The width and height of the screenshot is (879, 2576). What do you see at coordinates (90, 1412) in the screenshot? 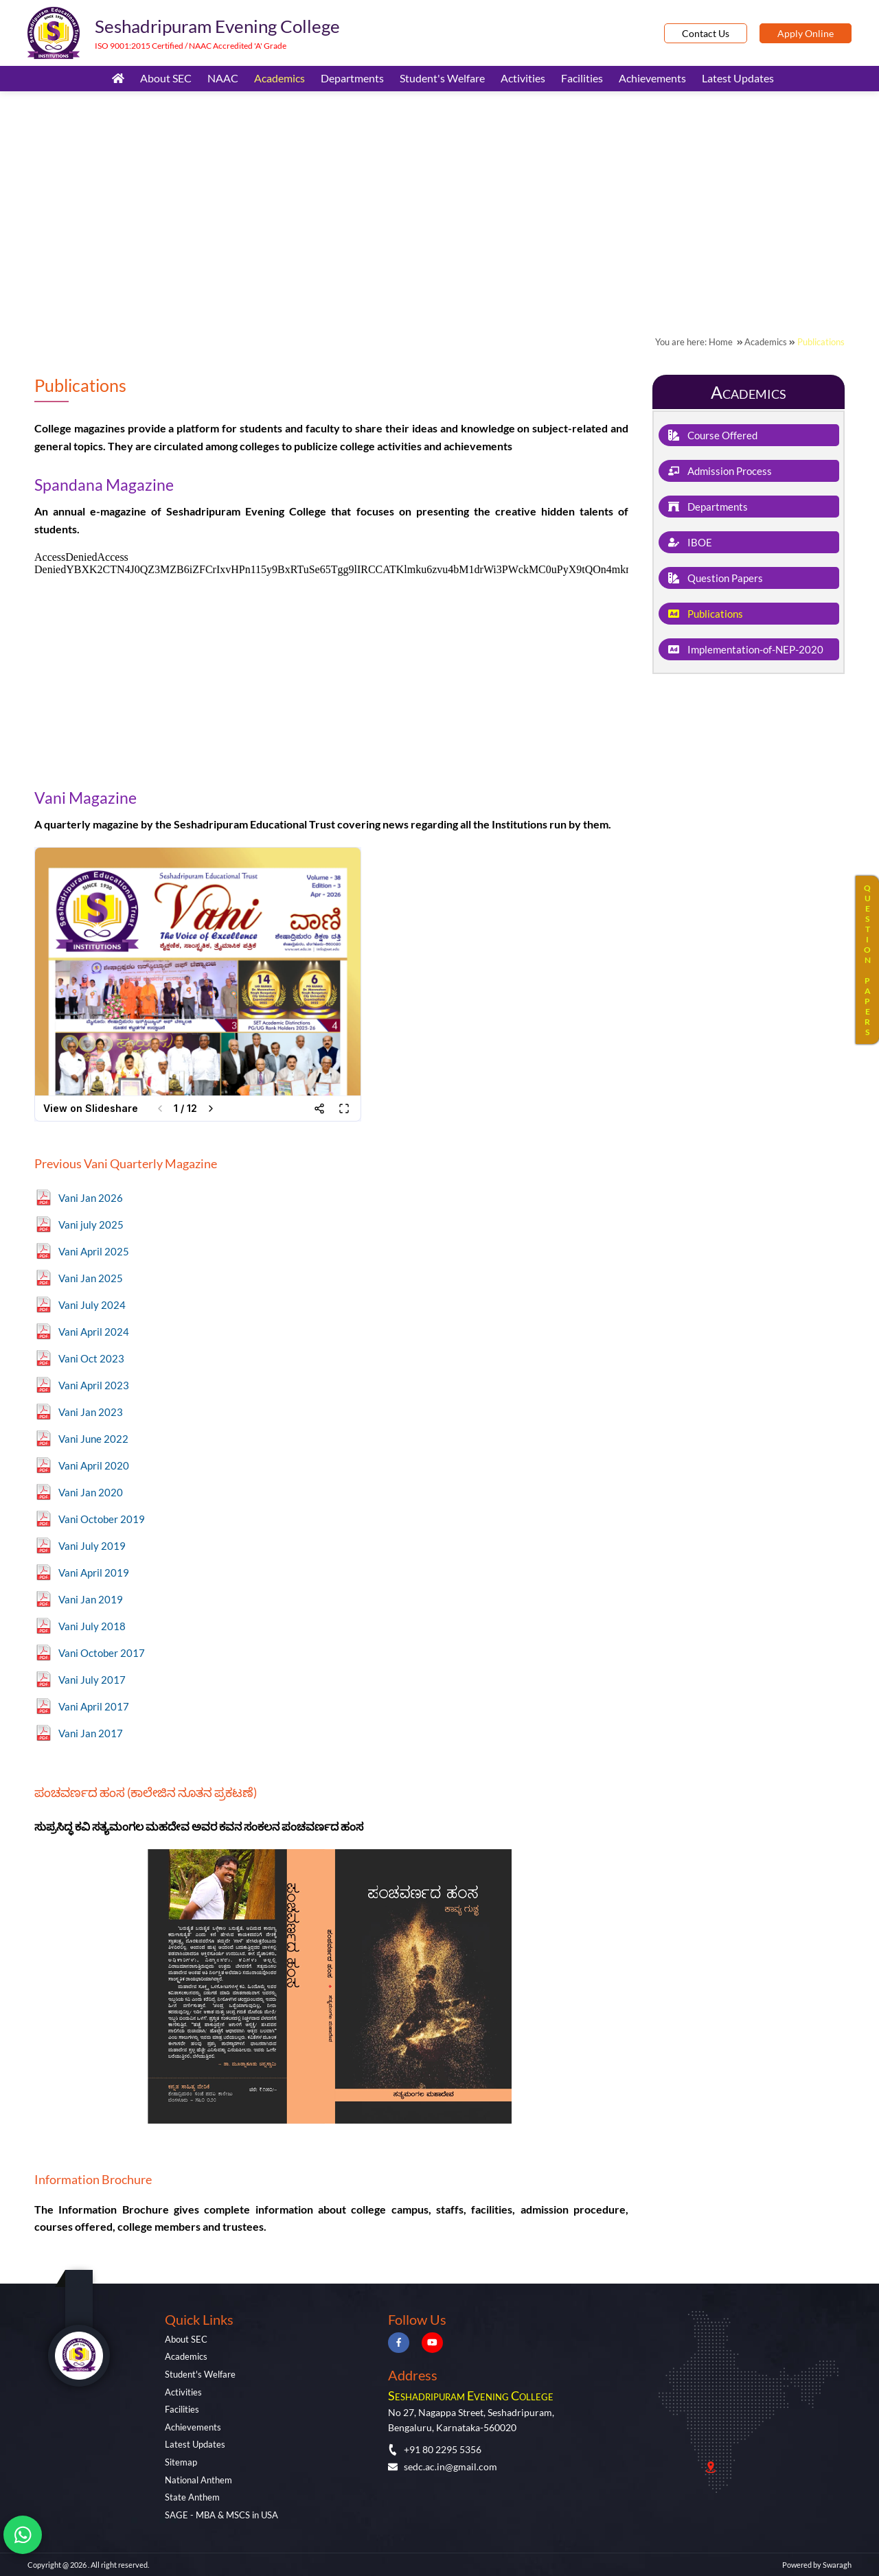
I see `Vani Jan 2023` at bounding box center [90, 1412].